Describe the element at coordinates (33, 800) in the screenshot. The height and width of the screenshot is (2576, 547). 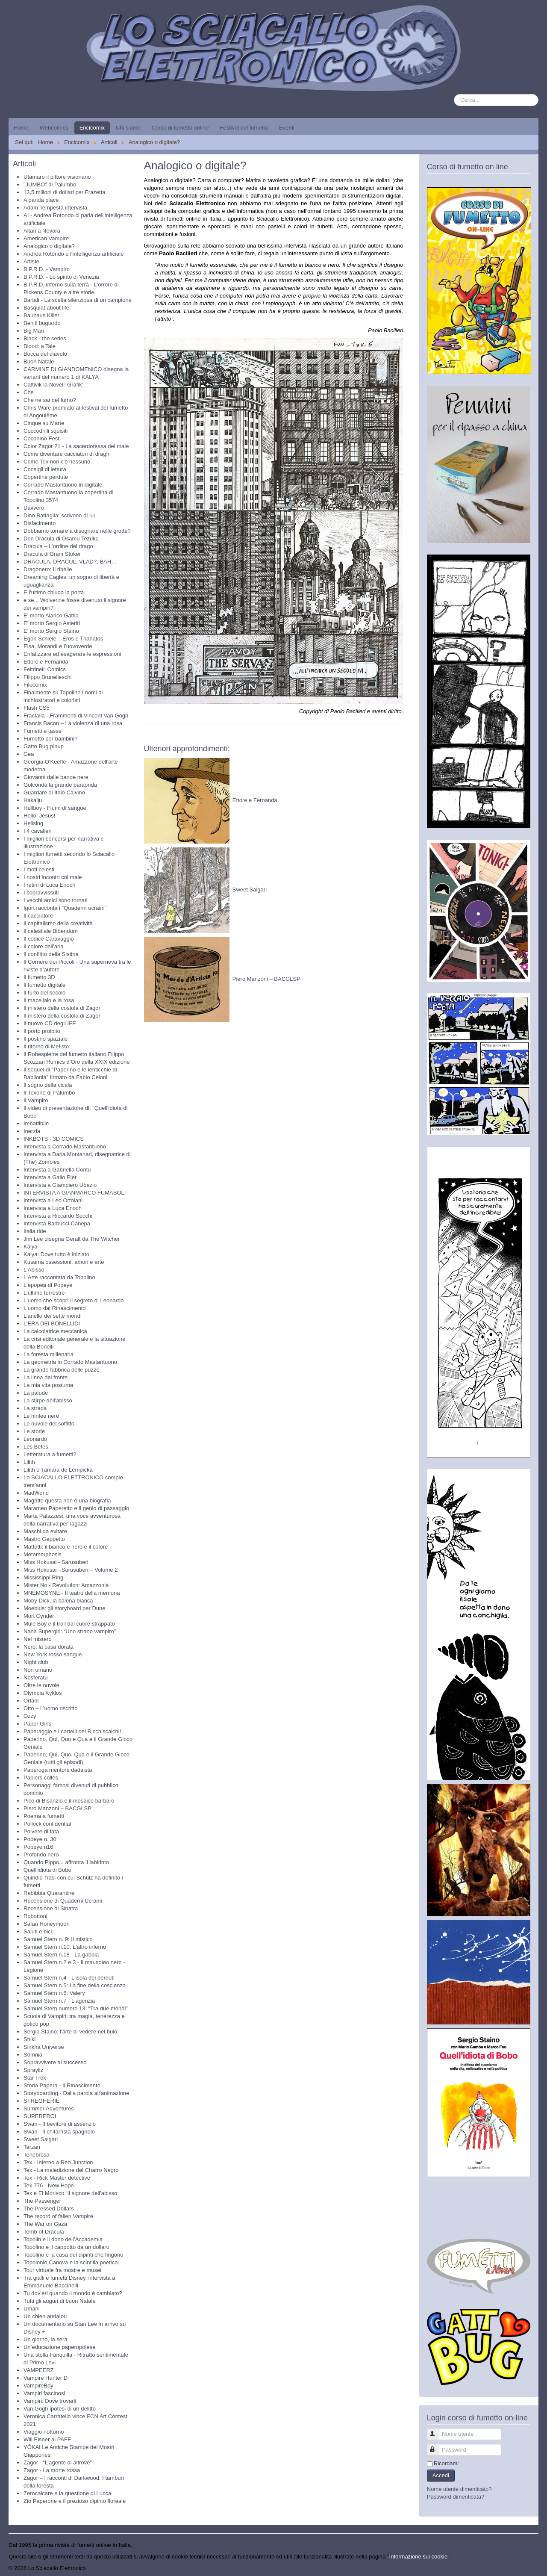
I see `Hakaiju` at that location.